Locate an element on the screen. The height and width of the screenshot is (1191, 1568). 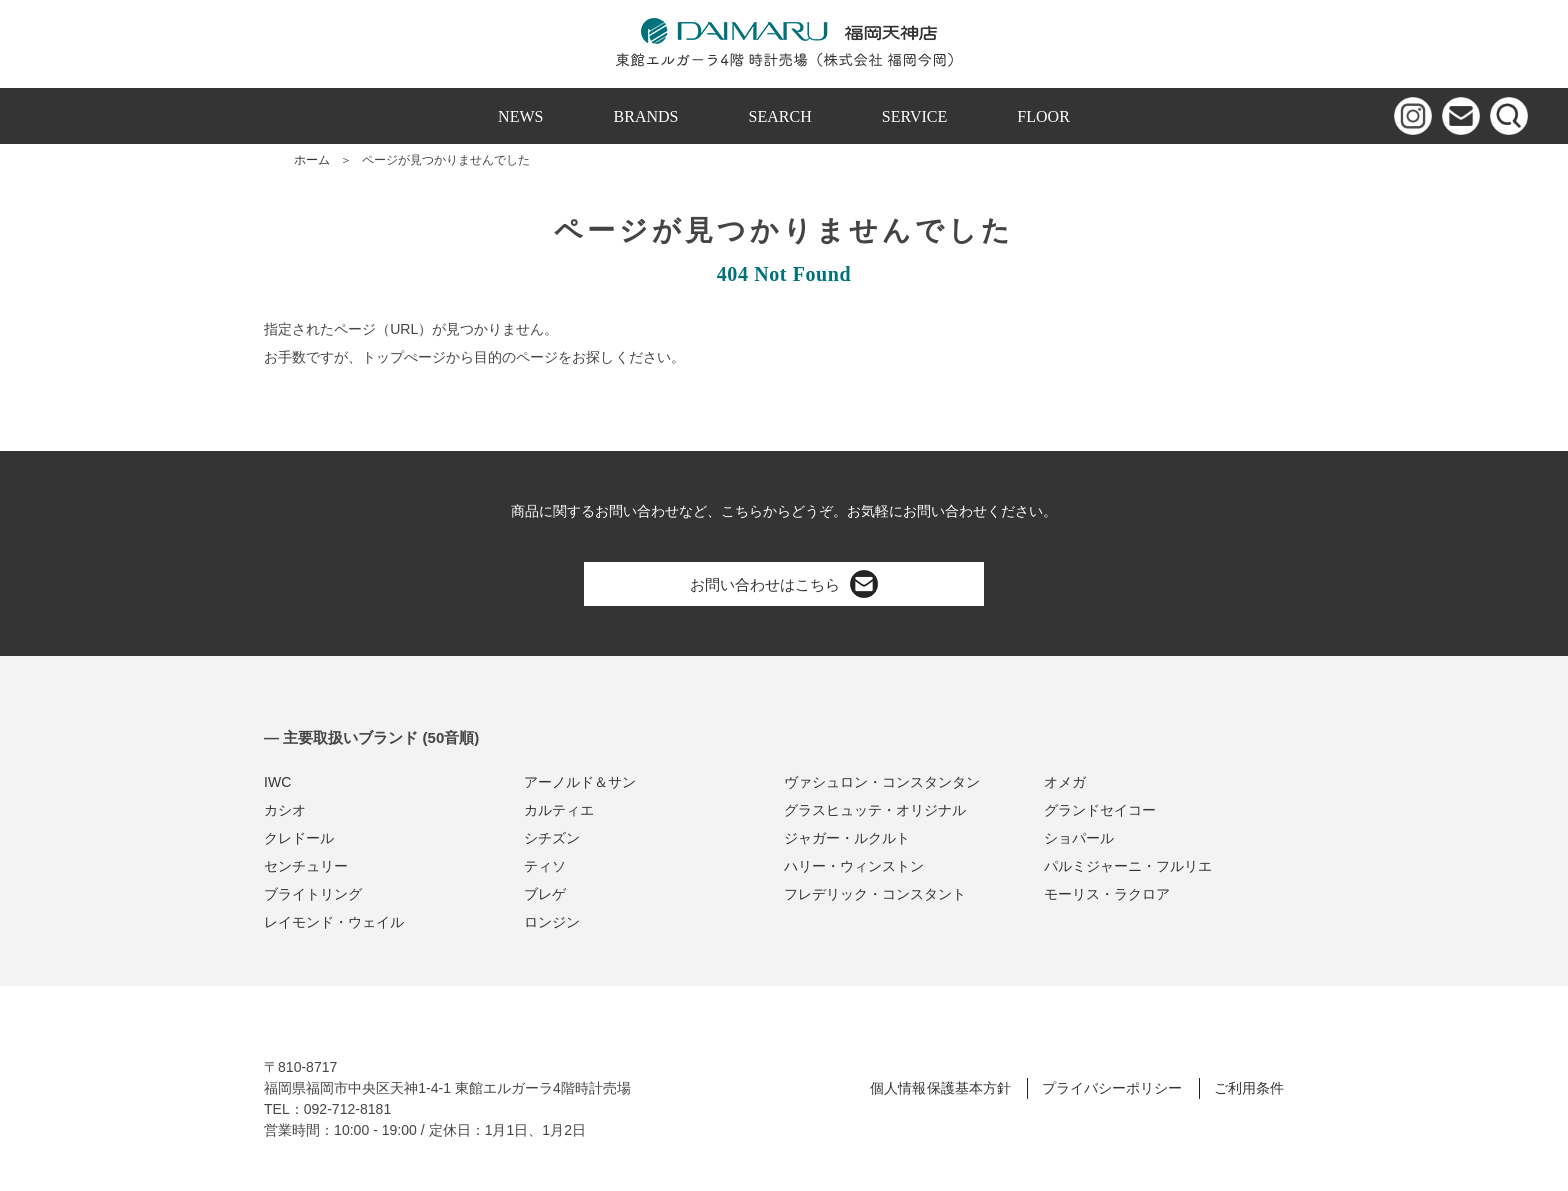
フレデリック・コンスタント is located at coordinates (875, 894).